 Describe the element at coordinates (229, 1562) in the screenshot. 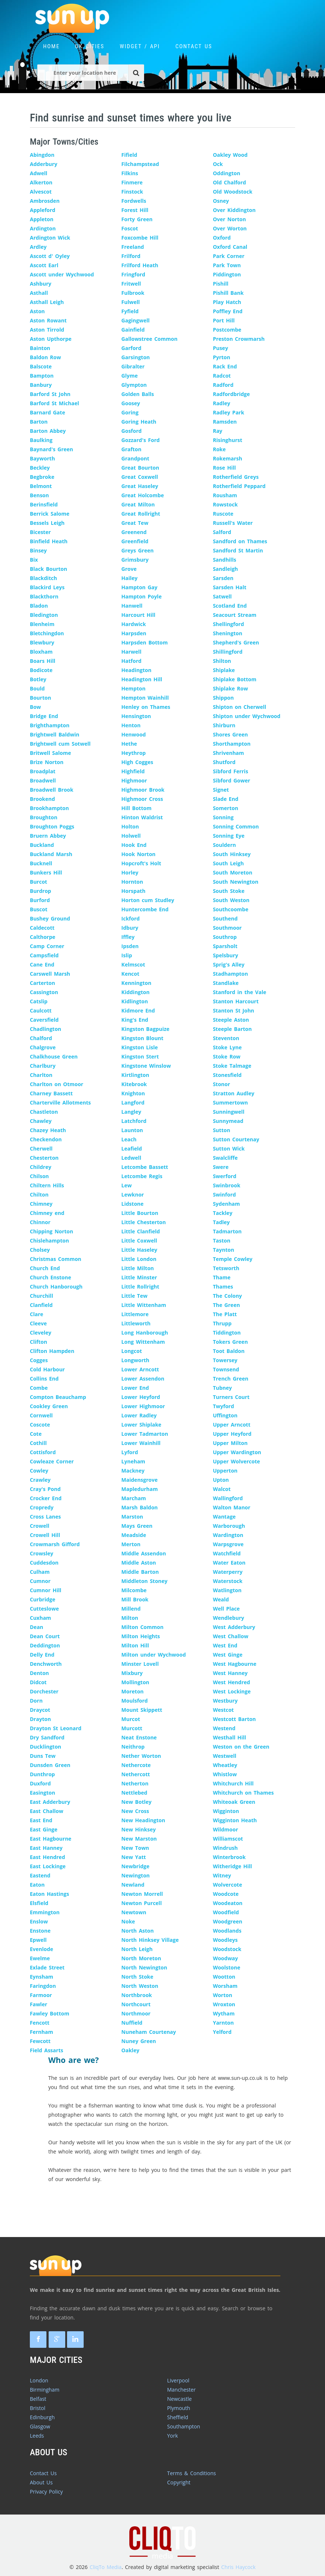

I see `Water Eaton` at that location.